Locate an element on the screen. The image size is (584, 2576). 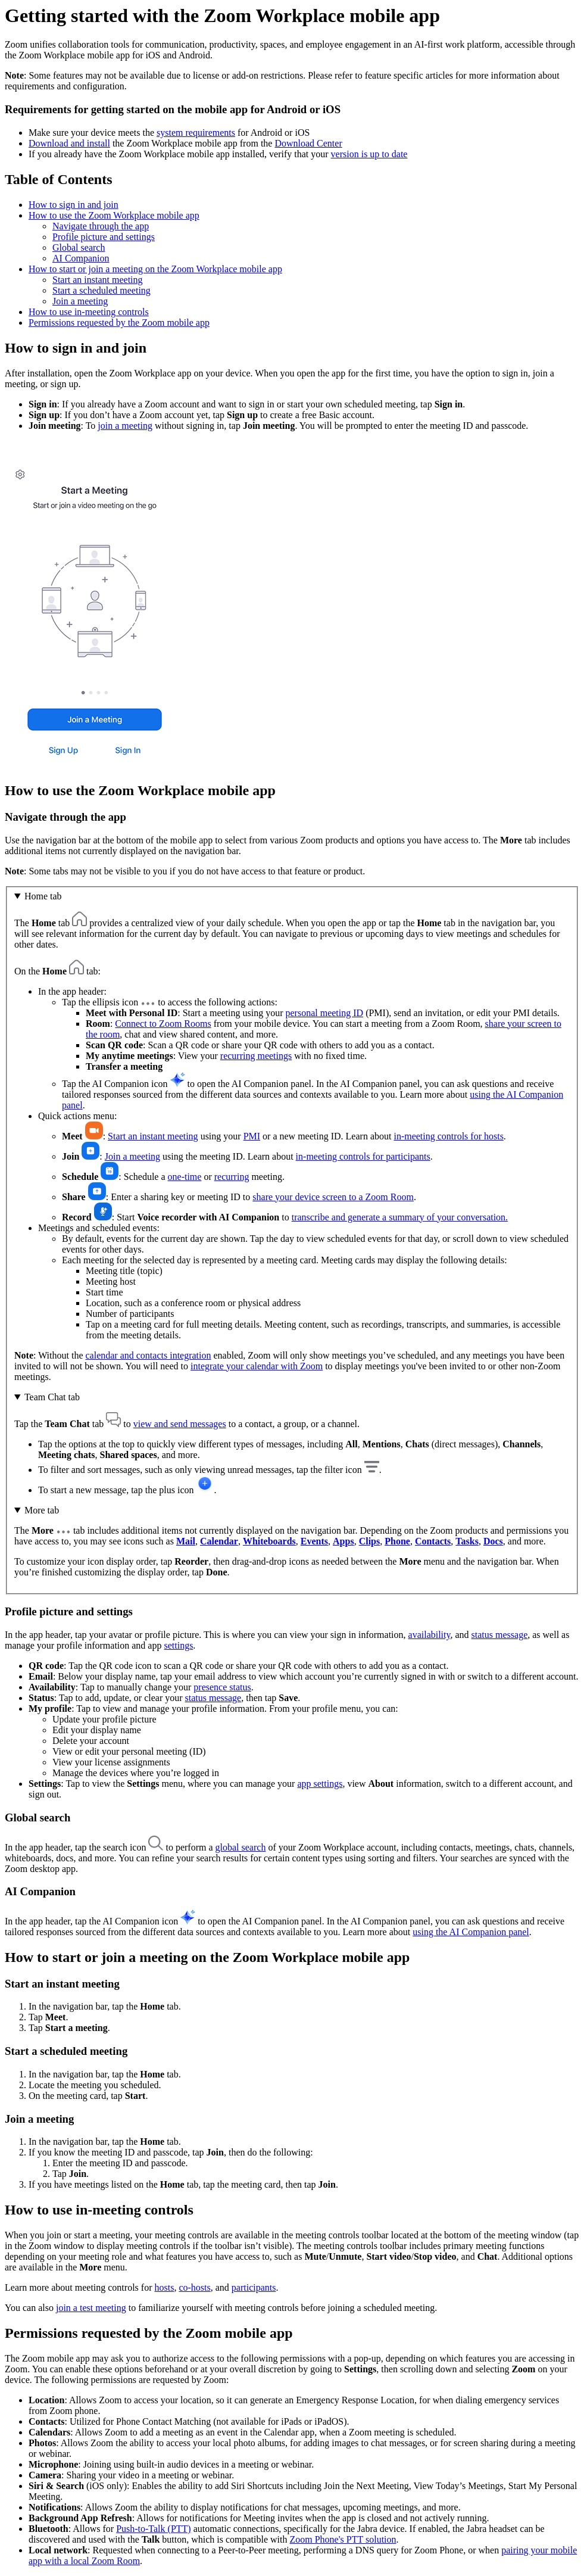
availability is located at coordinates (429, 1635).